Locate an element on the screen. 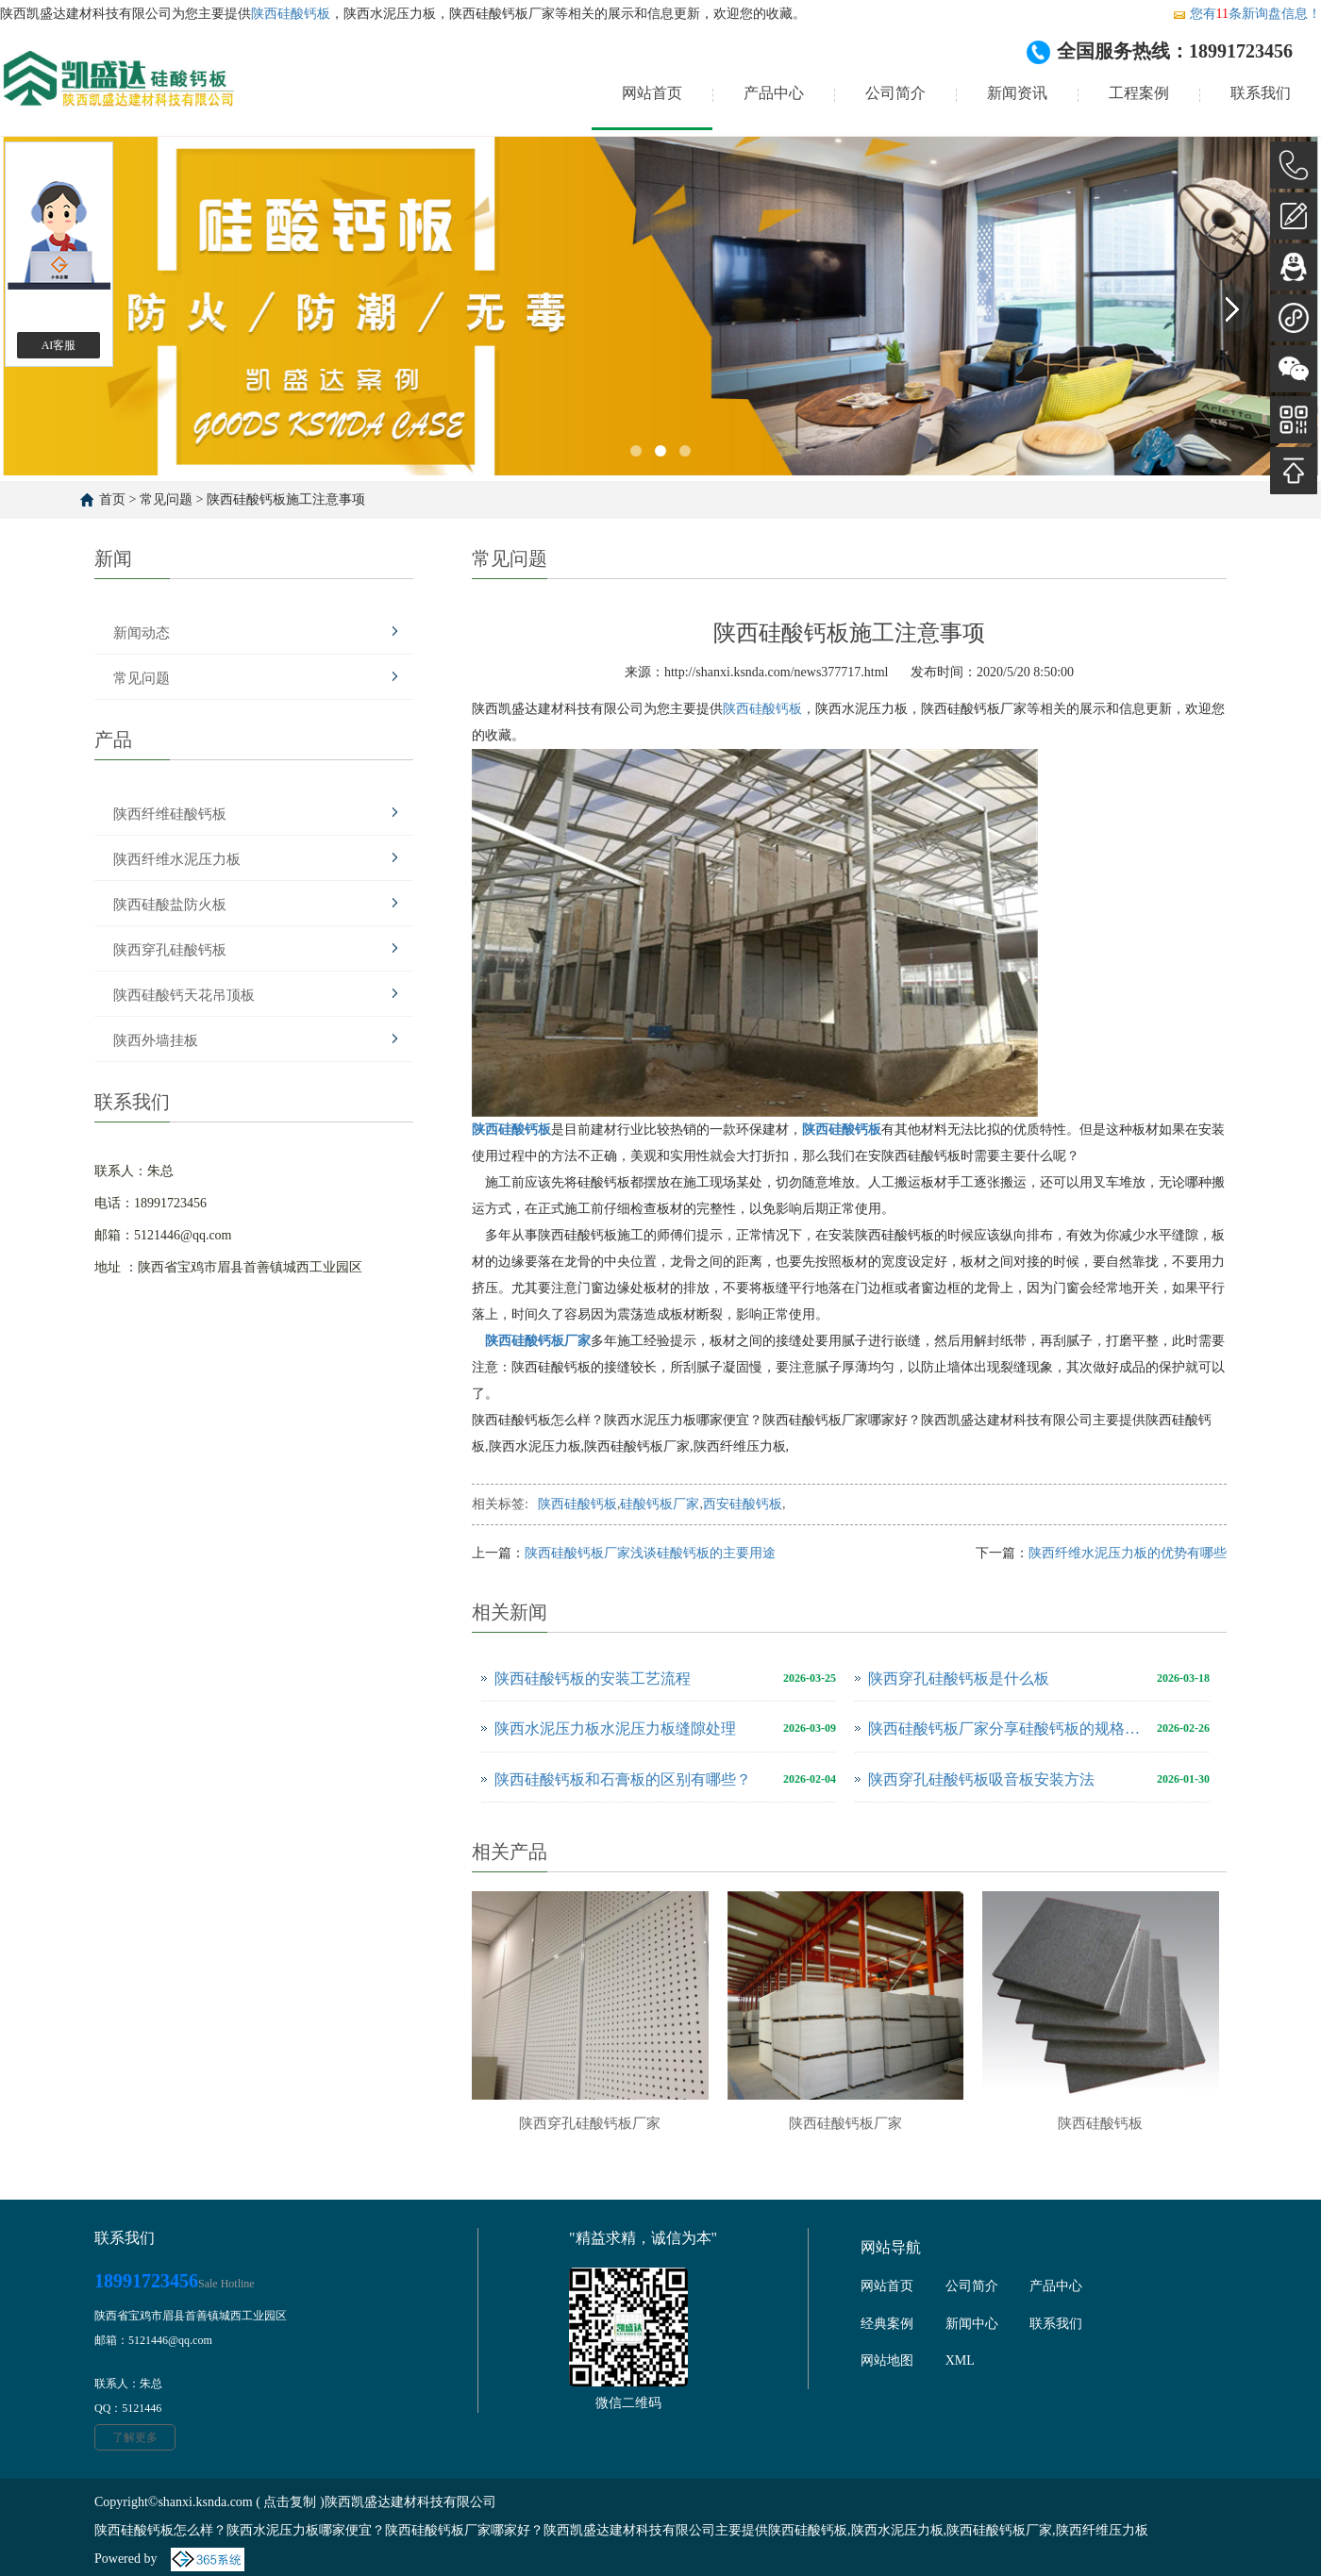 This screenshot has height=2576, width=1321. 网站地图 is located at coordinates (887, 2360).